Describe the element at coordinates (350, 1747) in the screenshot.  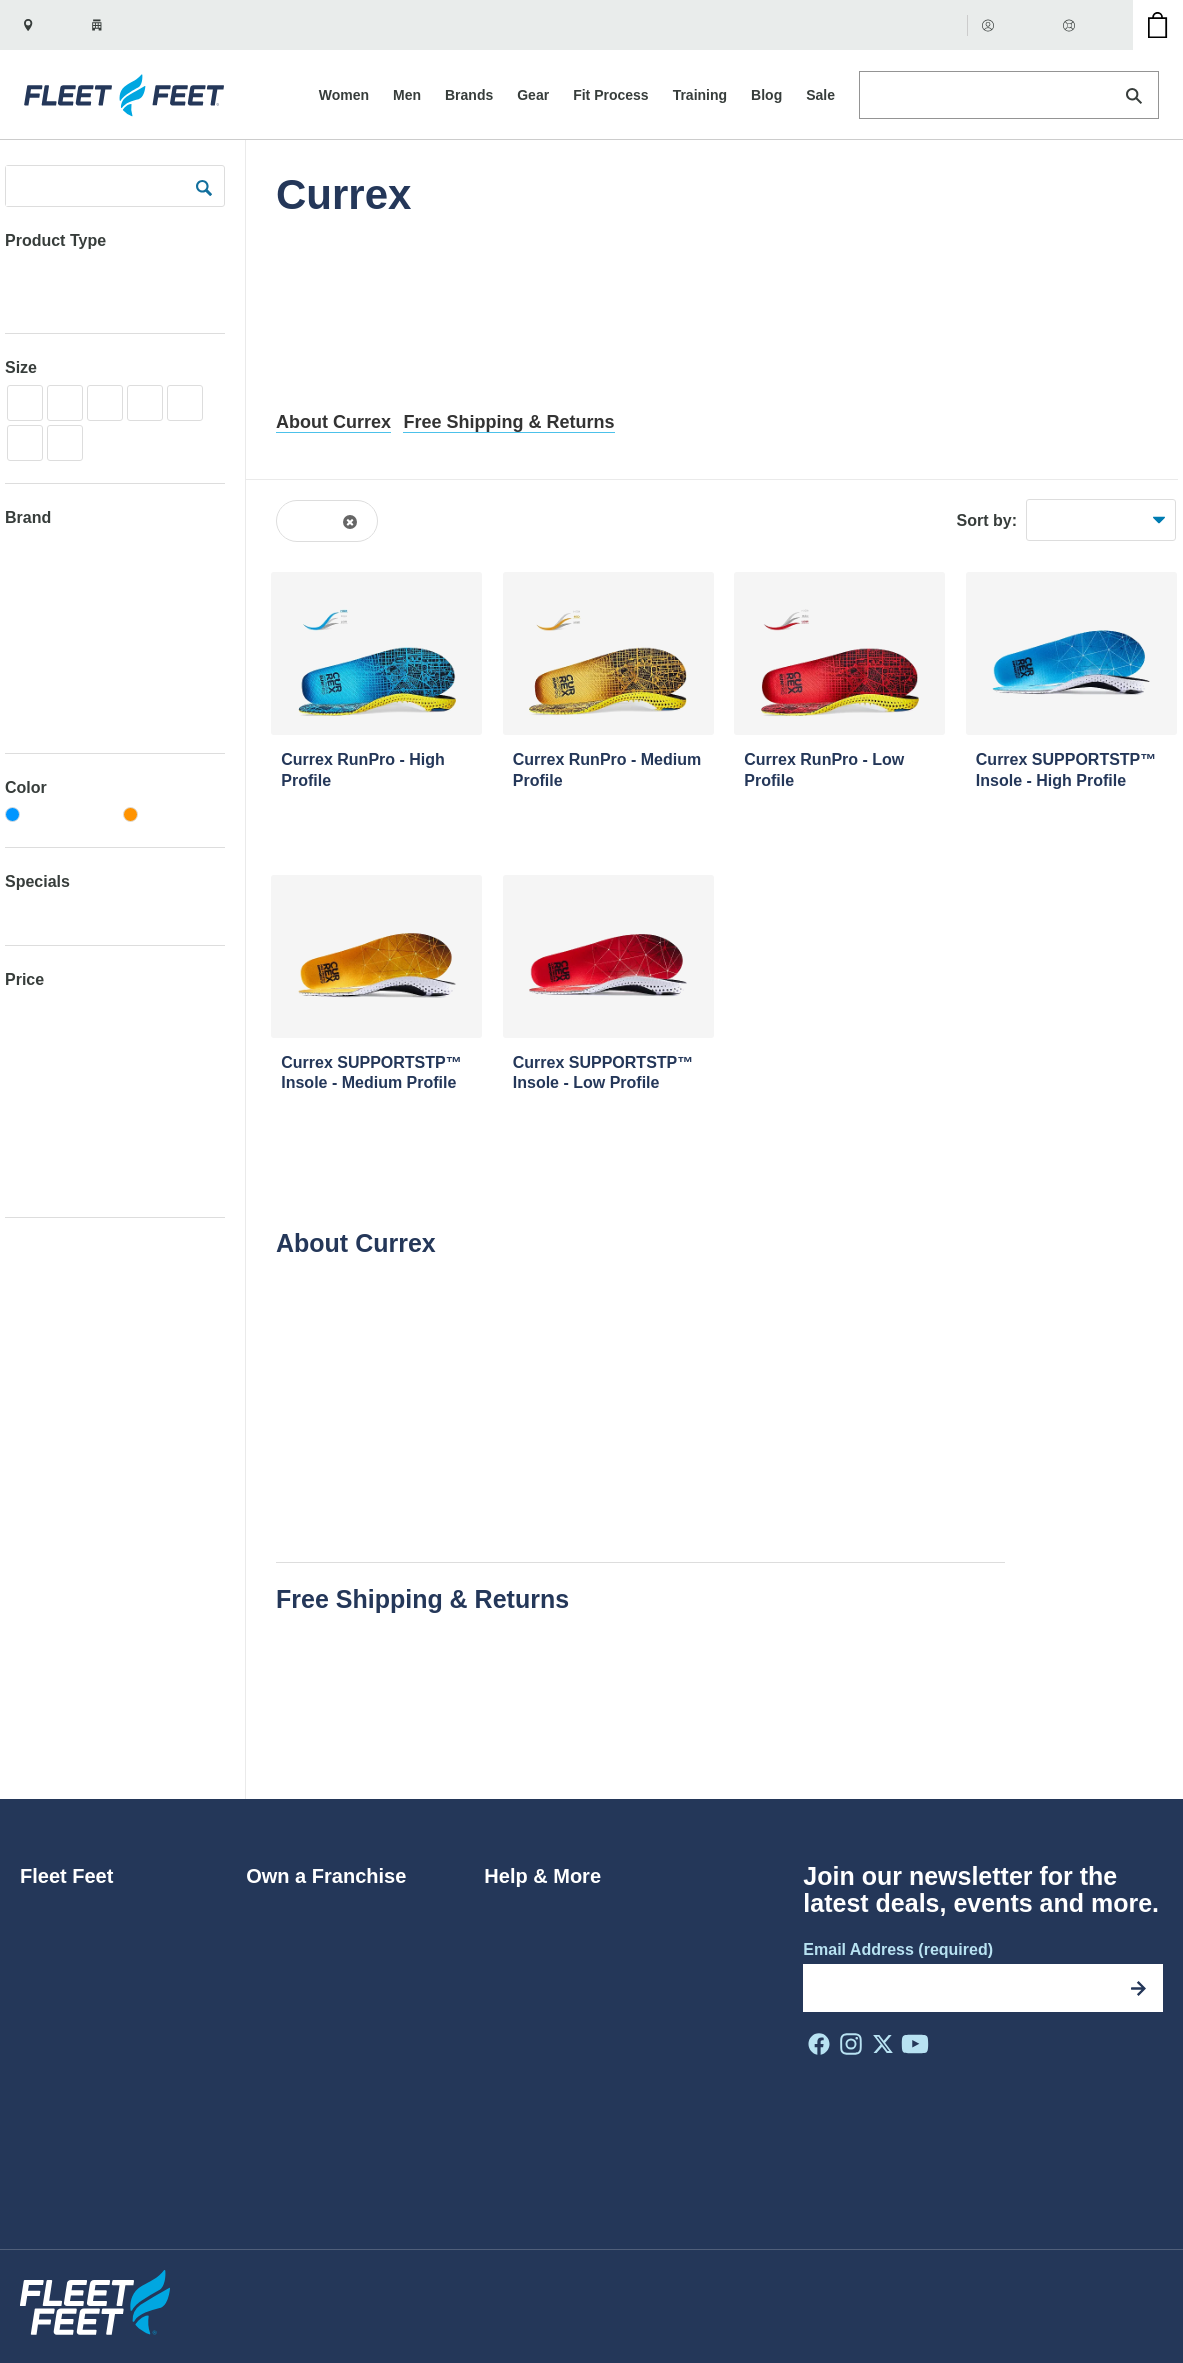
I see `Happy Fit Guarantee` at that location.